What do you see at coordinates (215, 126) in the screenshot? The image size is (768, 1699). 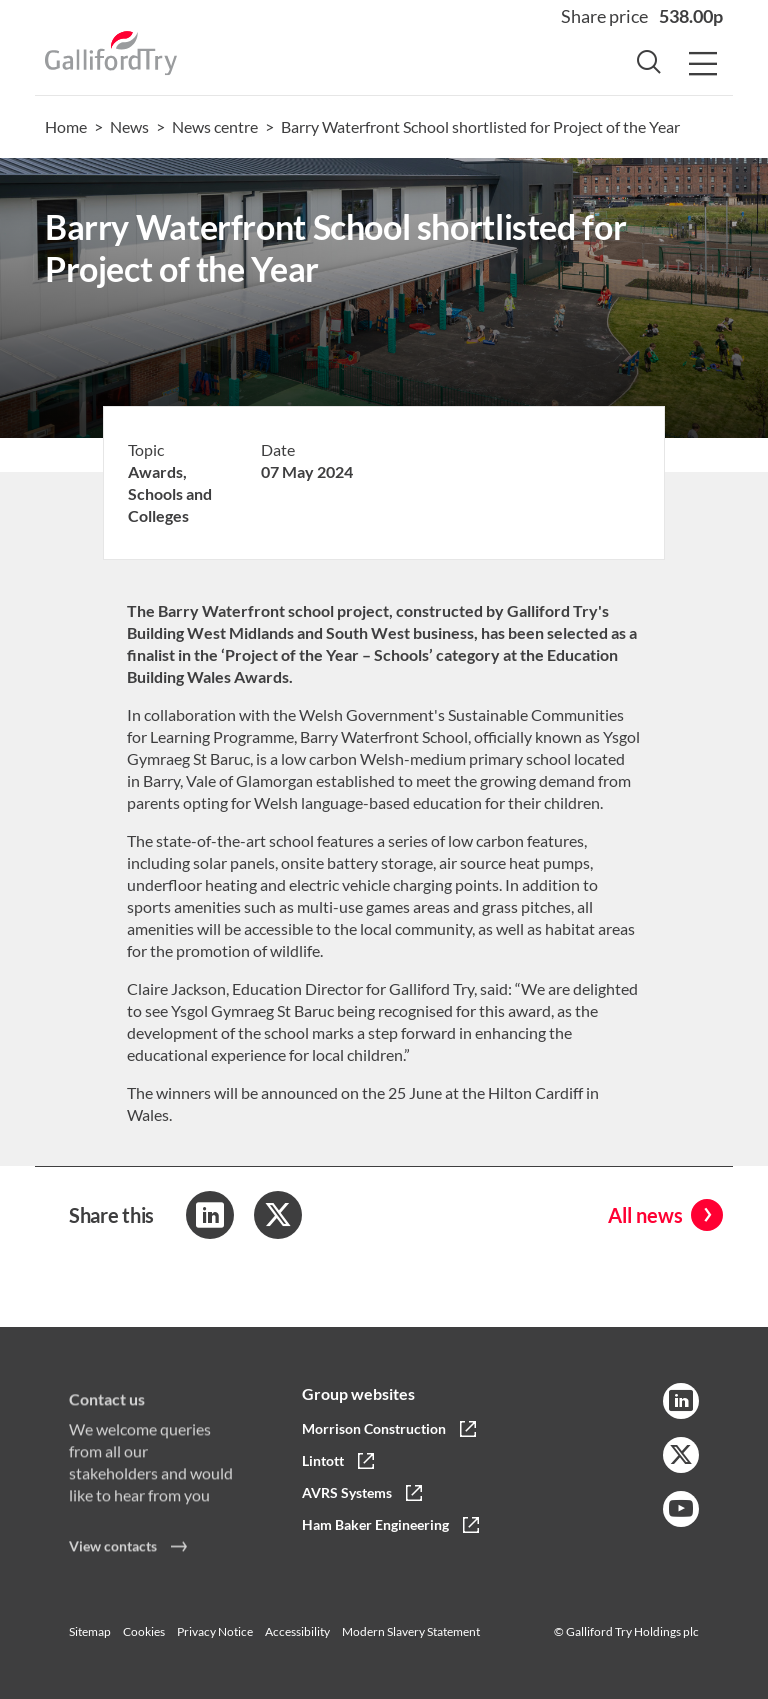 I see `News centre` at bounding box center [215, 126].